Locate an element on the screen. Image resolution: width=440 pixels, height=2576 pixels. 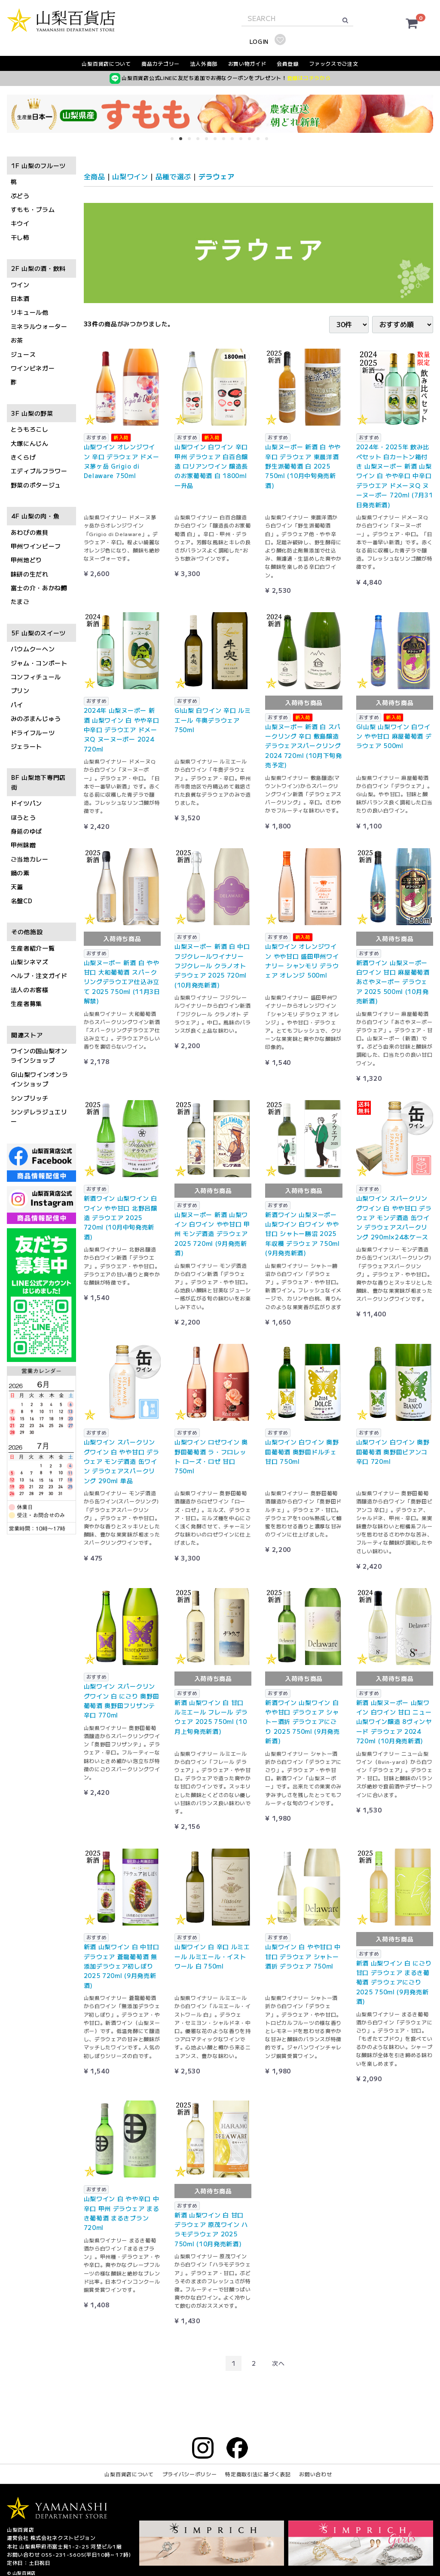
甲州地どり is located at coordinates (27, 560).